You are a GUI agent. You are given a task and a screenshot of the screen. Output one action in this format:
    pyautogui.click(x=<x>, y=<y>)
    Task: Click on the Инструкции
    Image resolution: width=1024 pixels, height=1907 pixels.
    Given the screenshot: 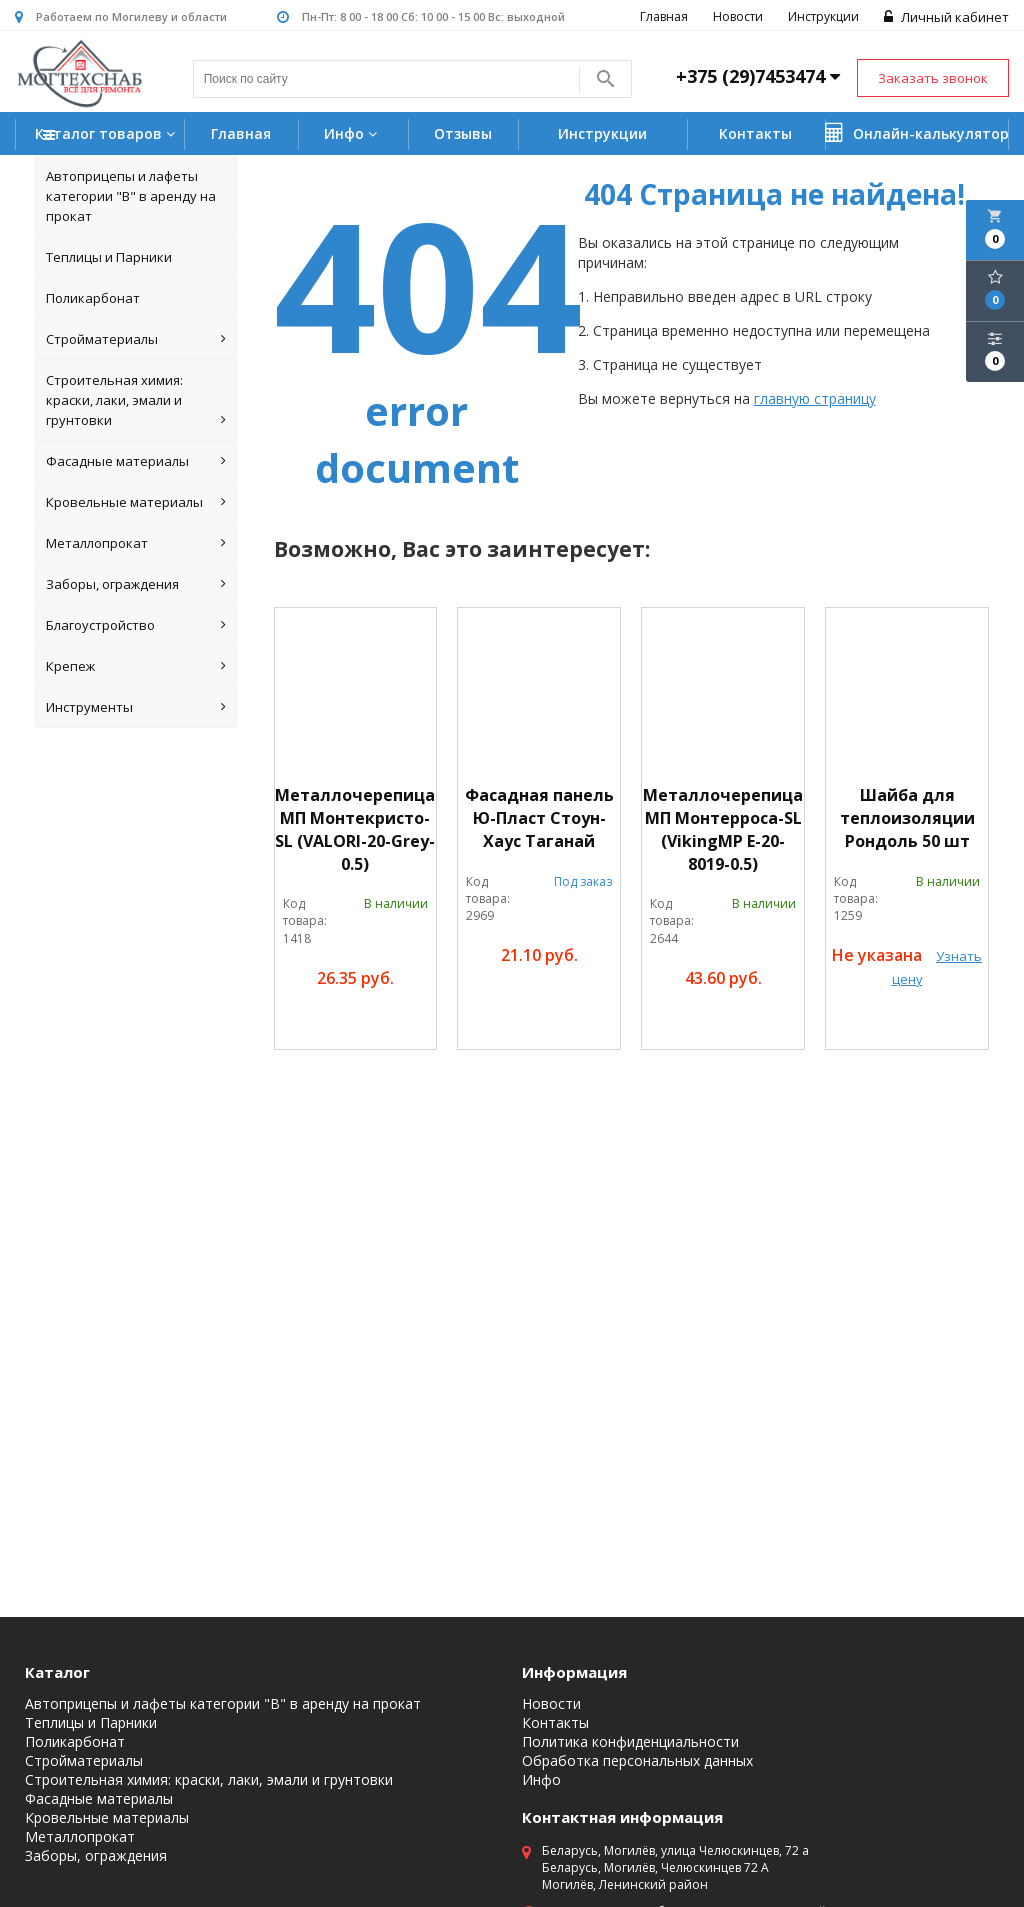 What is the action you would take?
    pyautogui.click(x=823, y=16)
    